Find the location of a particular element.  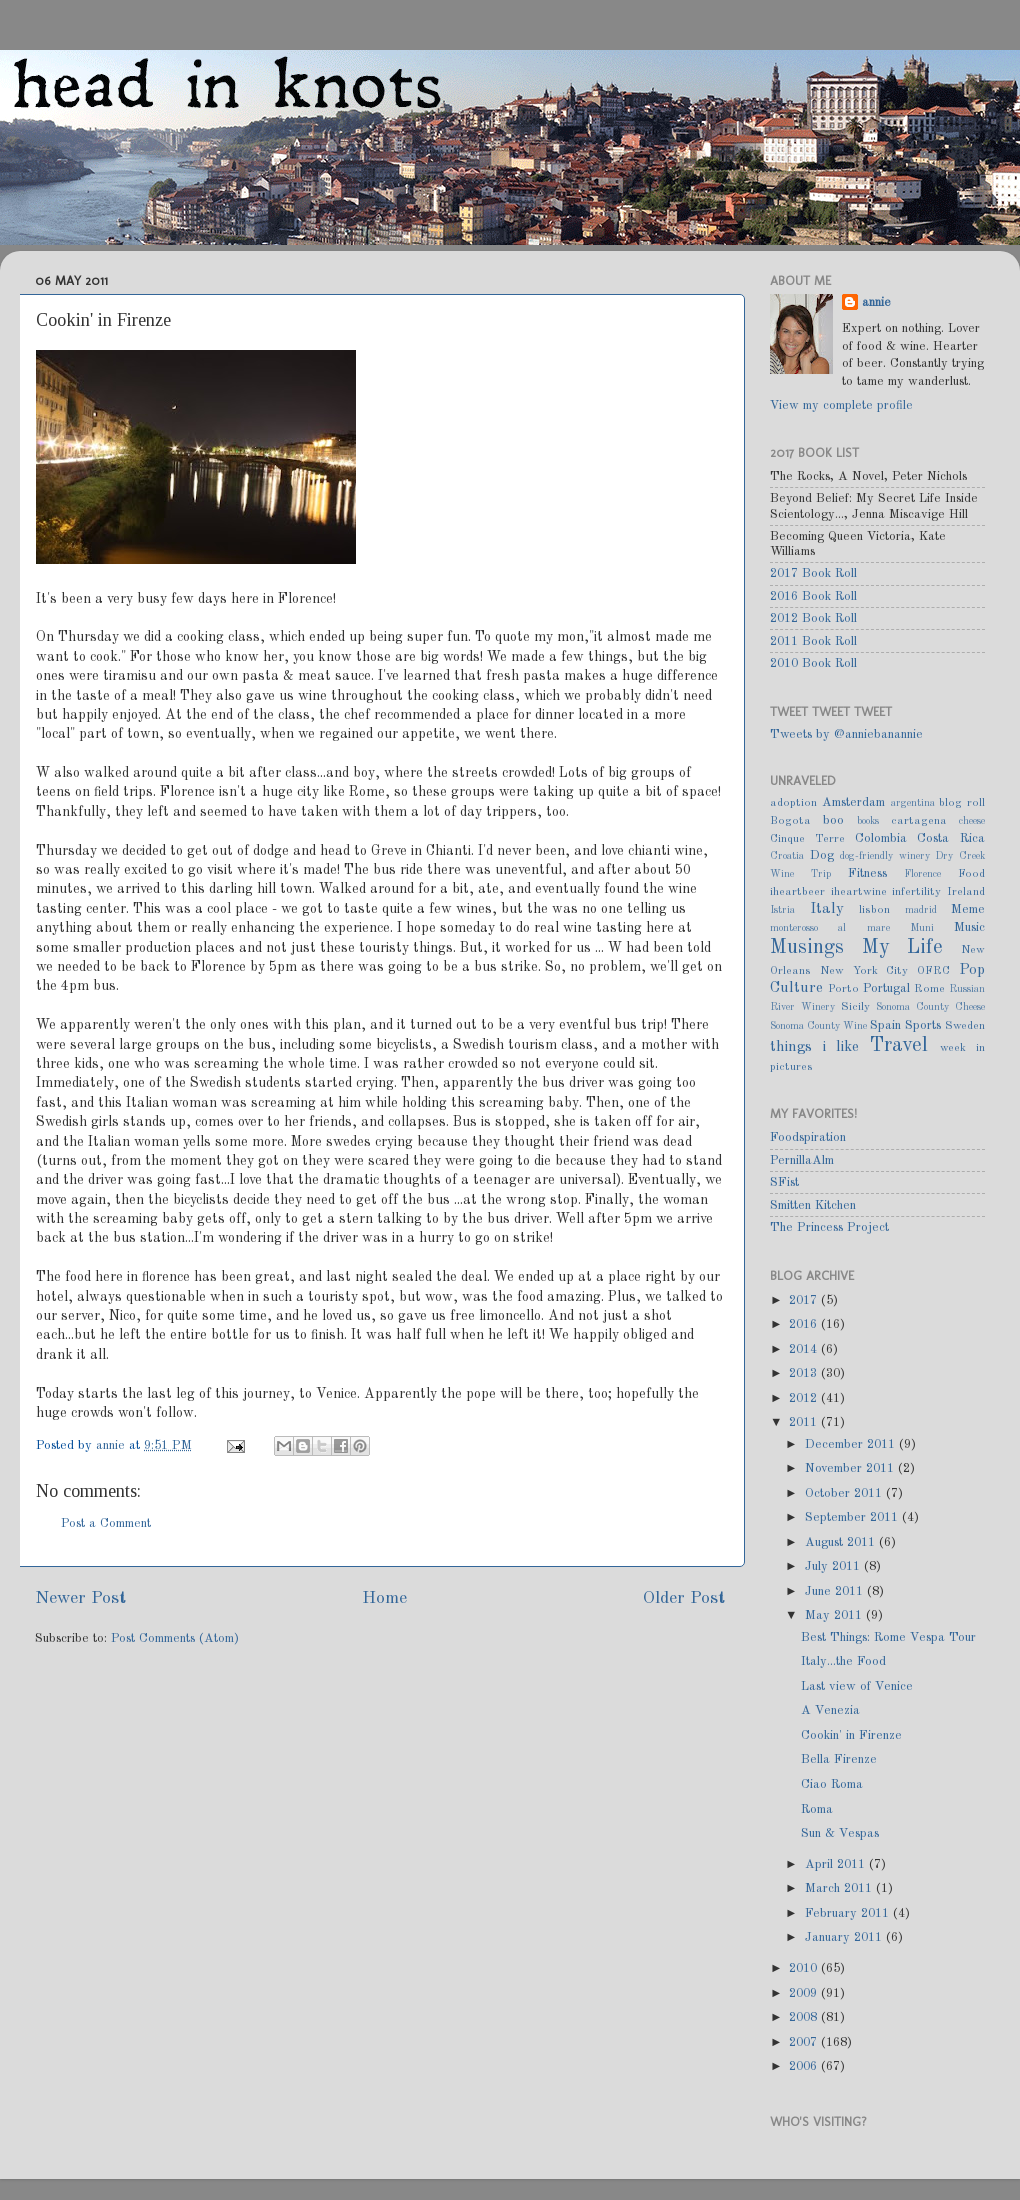

Amsterdam is located at coordinates (853, 802).